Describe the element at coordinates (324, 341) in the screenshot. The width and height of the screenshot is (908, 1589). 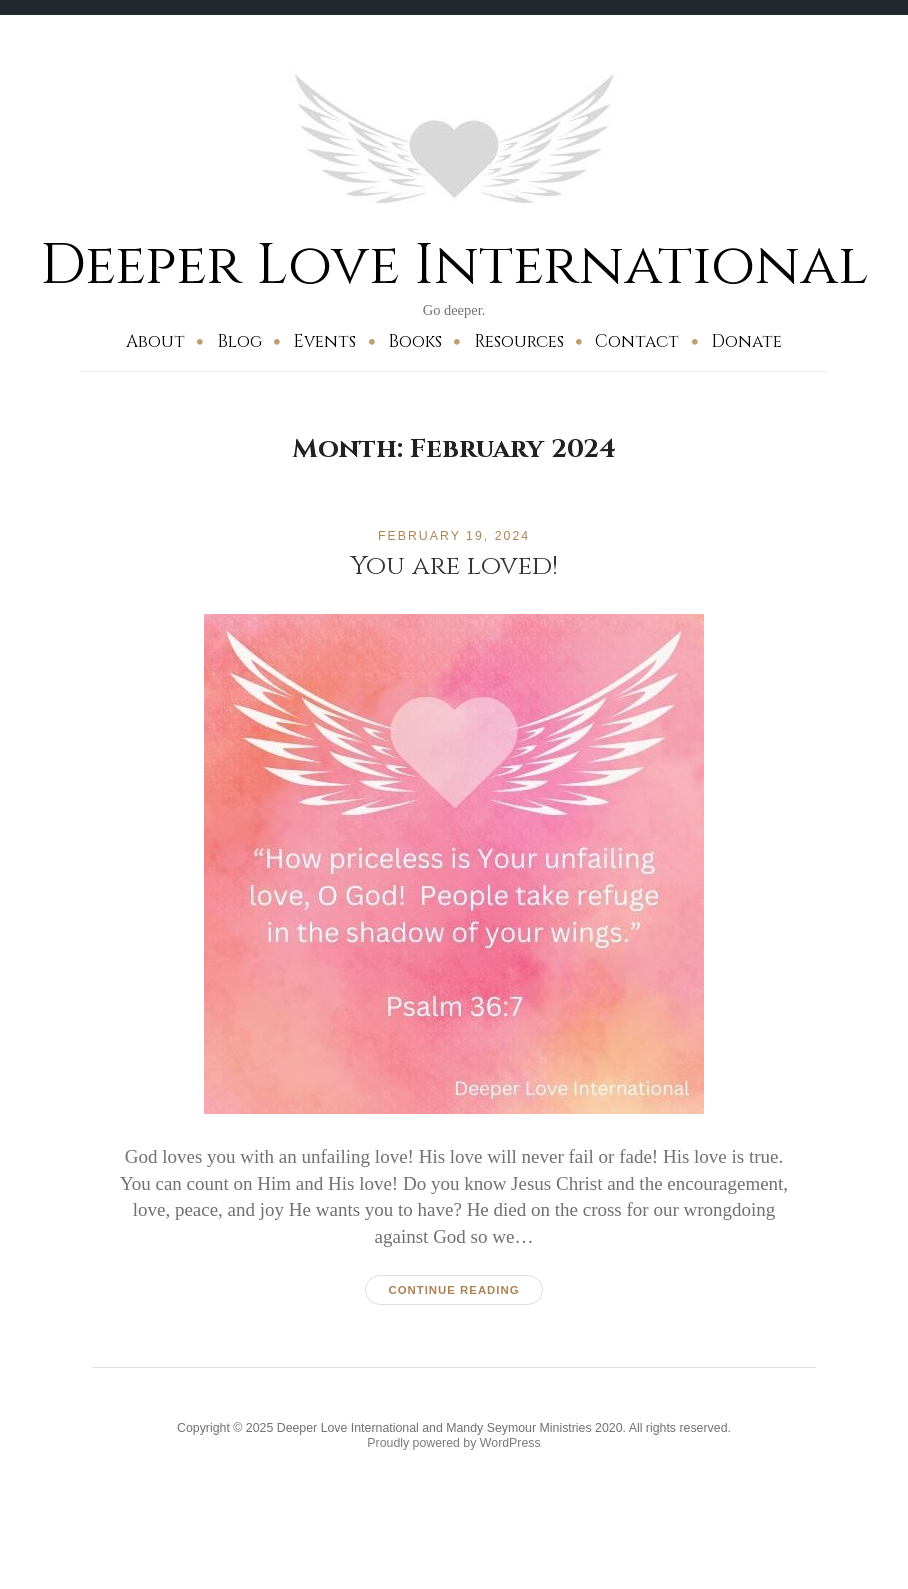
I see `Events` at that location.